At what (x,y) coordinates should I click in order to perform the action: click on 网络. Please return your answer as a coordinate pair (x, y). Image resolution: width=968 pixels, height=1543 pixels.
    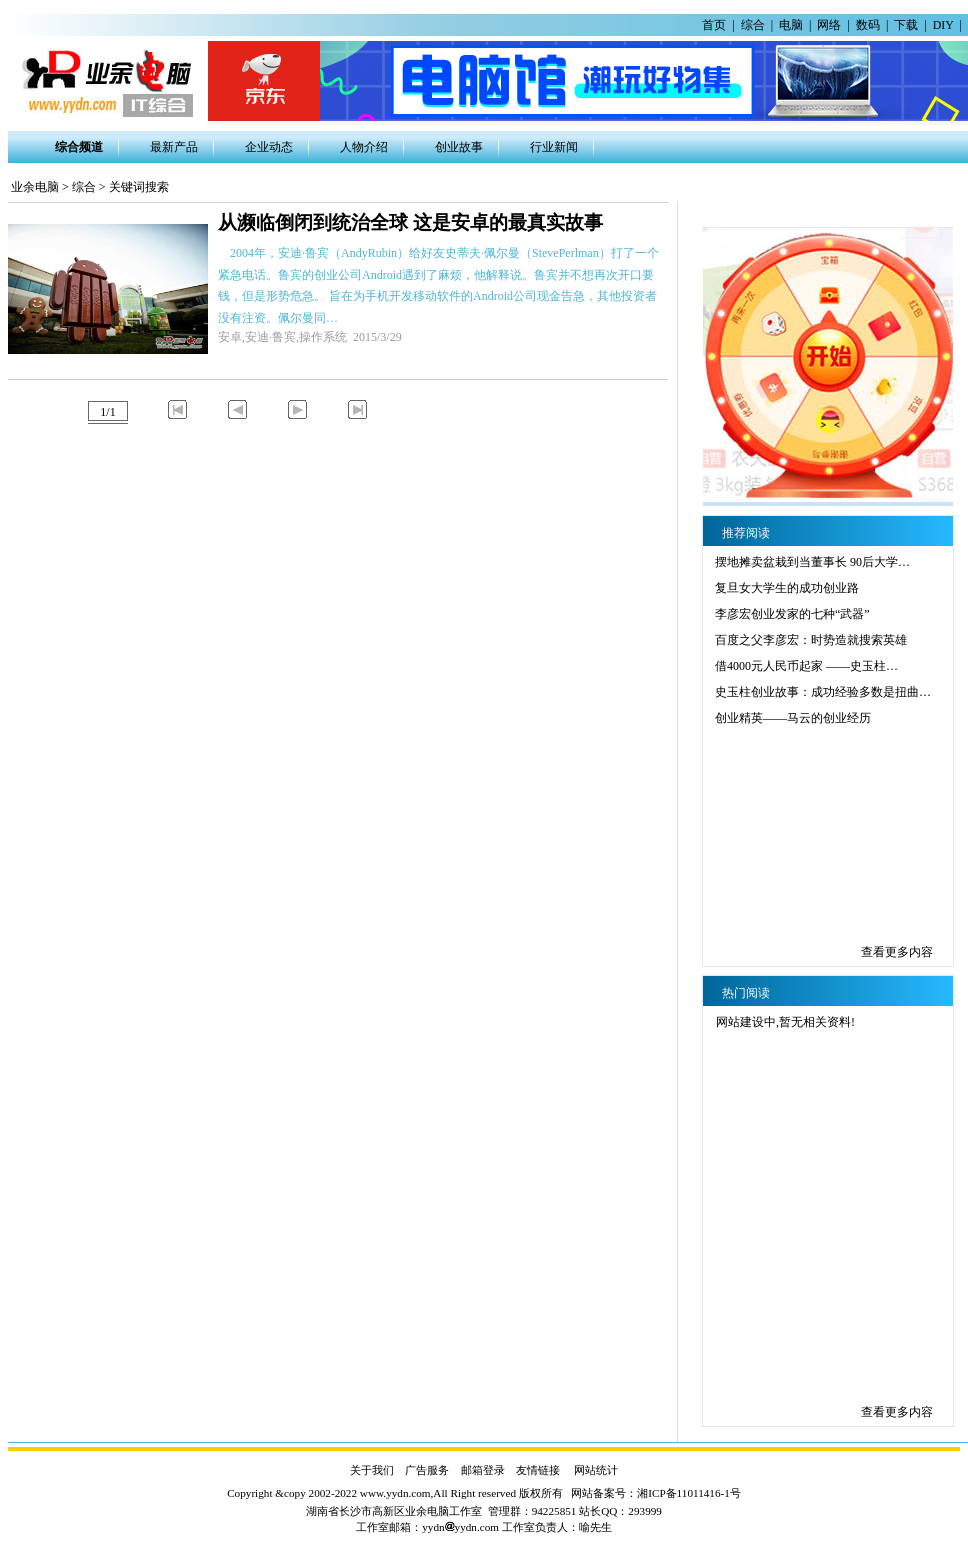
    Looking at the image, I should click on (829, 25).